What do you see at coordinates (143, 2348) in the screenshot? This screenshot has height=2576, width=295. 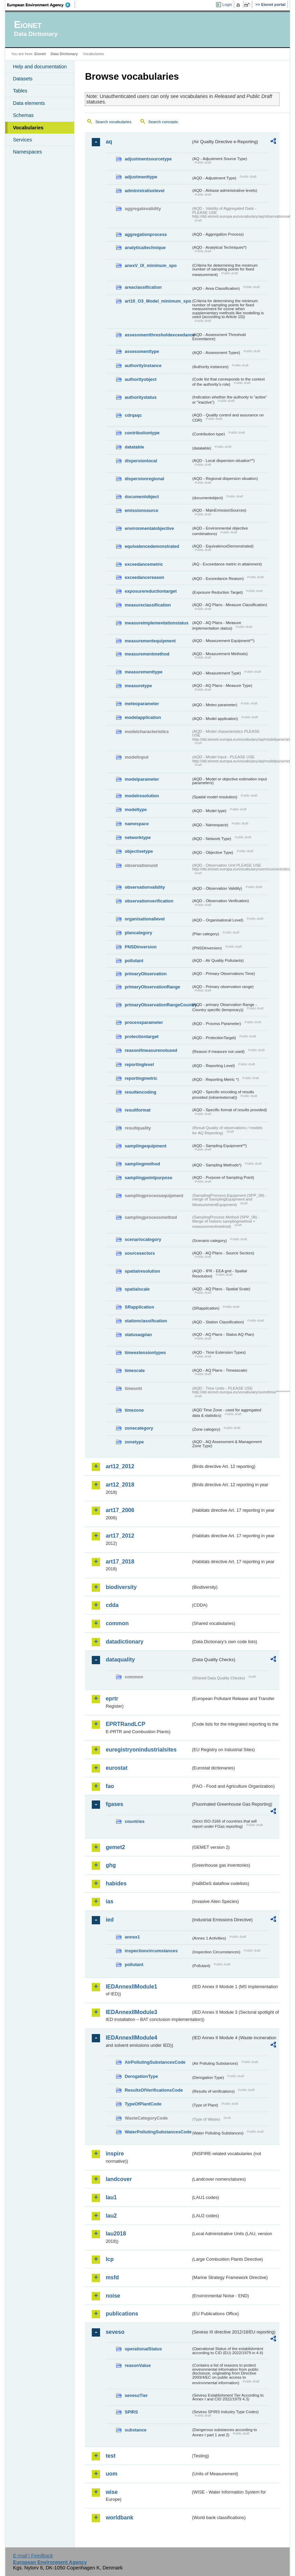 I see `operationalStatus` at bounding box center [143, 2348].